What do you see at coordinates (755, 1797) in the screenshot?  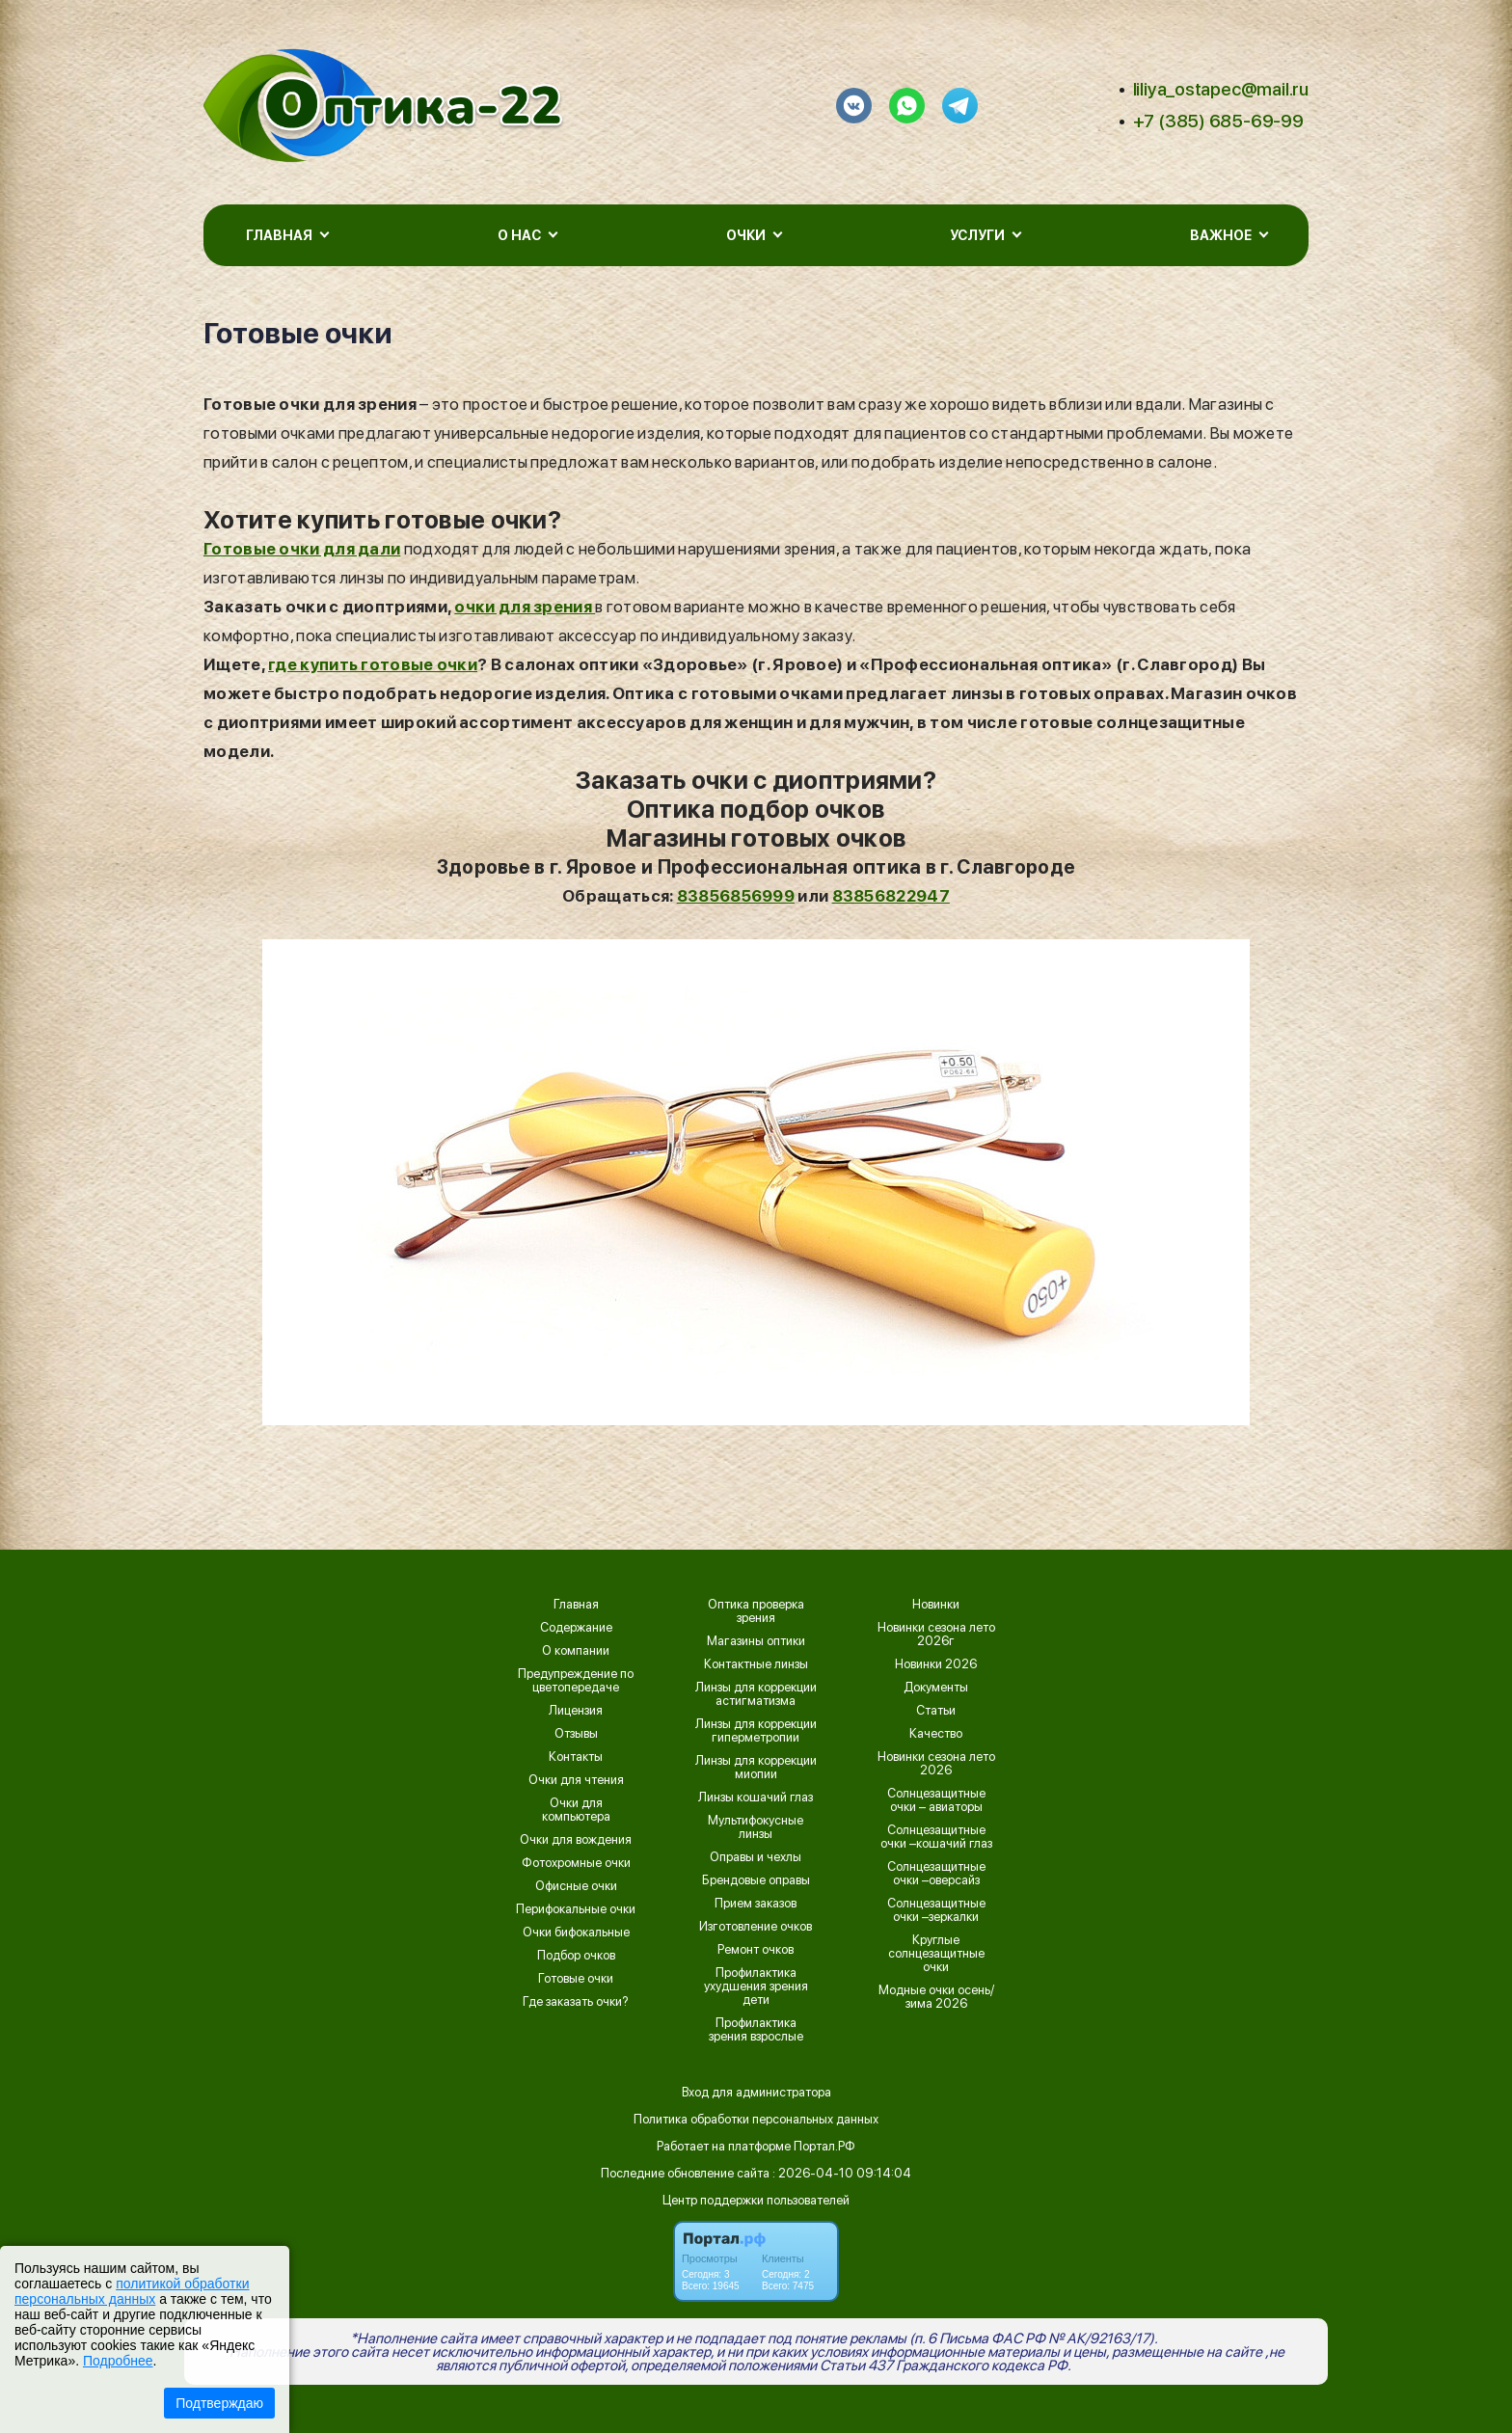 I see `Линзы кошачий глаз` at bounding box center [755, 1797].